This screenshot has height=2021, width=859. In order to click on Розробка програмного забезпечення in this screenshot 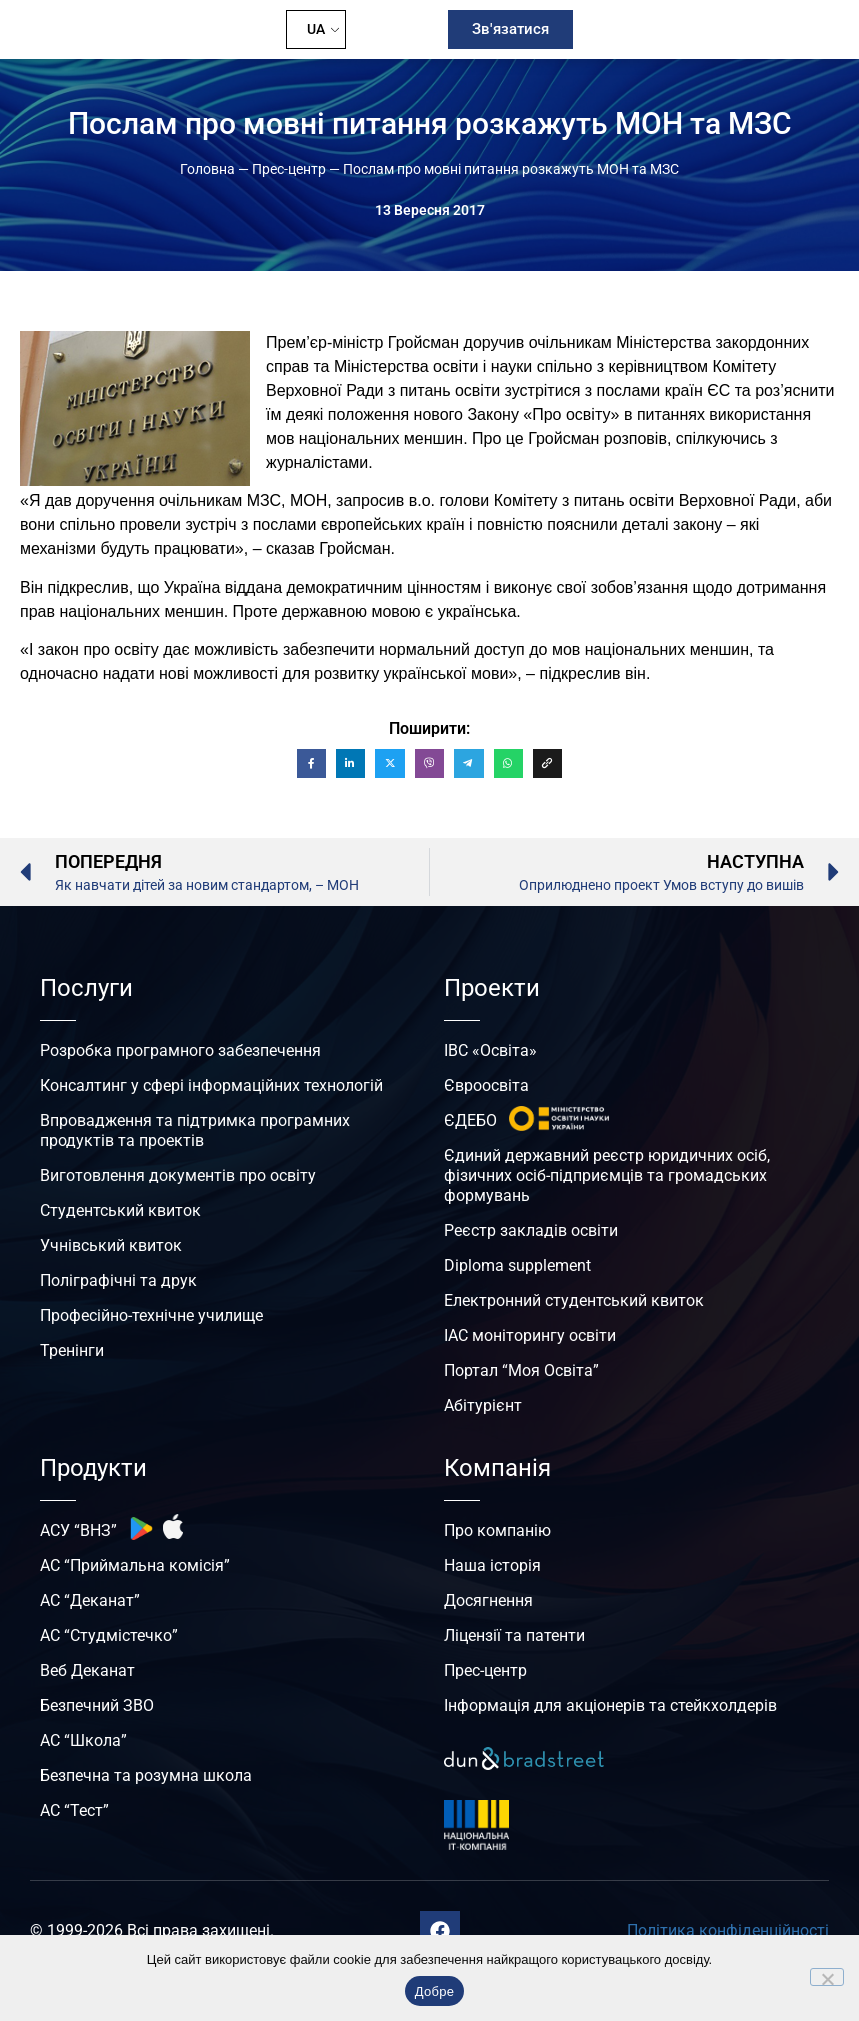, I will do `click(180, 1050)`.